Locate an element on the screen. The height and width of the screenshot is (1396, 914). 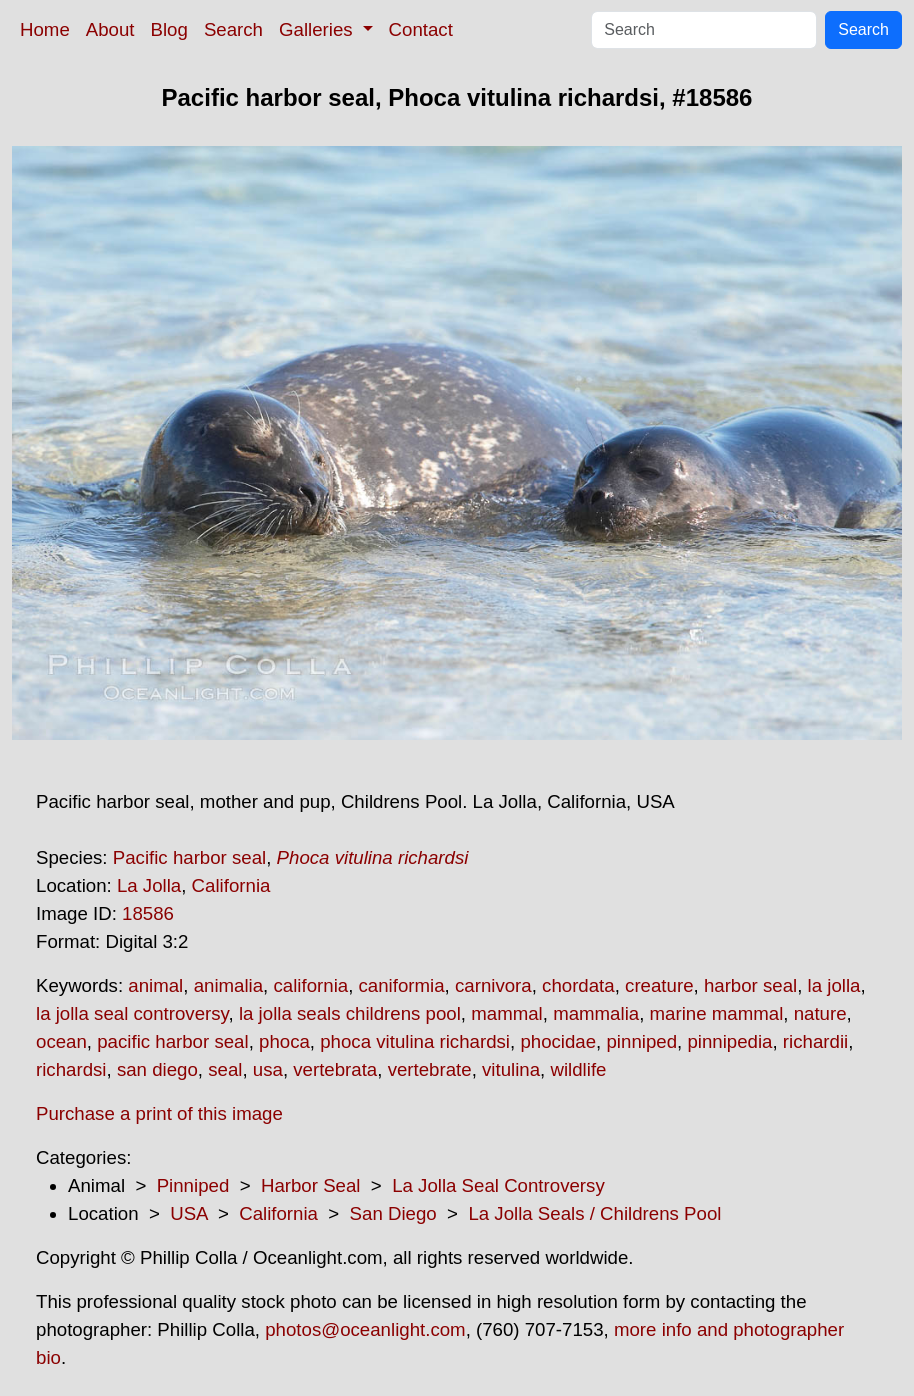
california is located at coordinates (310, 985).